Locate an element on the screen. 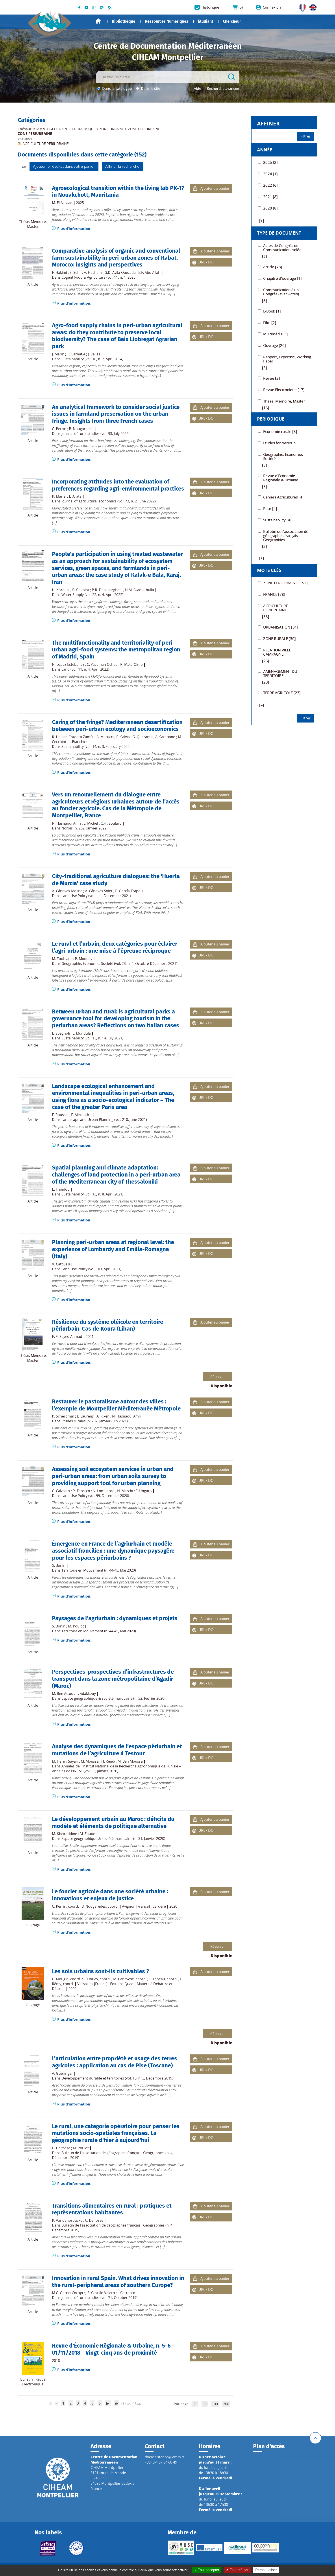  FR is located at coordinates (301, 6).